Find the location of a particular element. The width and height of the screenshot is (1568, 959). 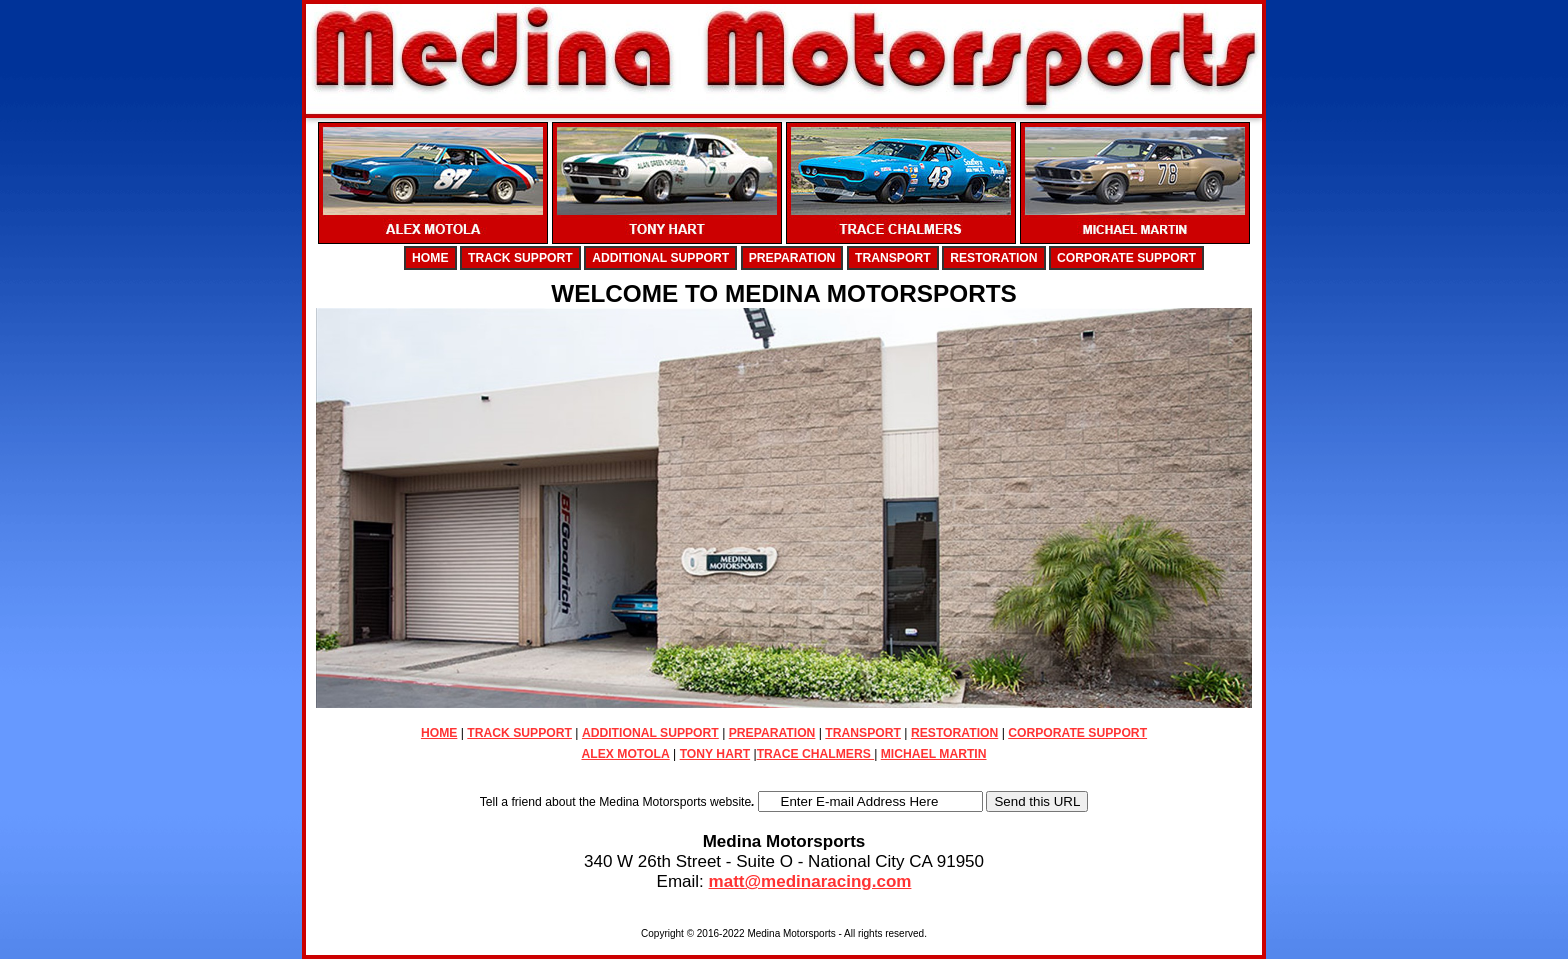

ALEX MOTOLA is located at coordinates (625, 754).